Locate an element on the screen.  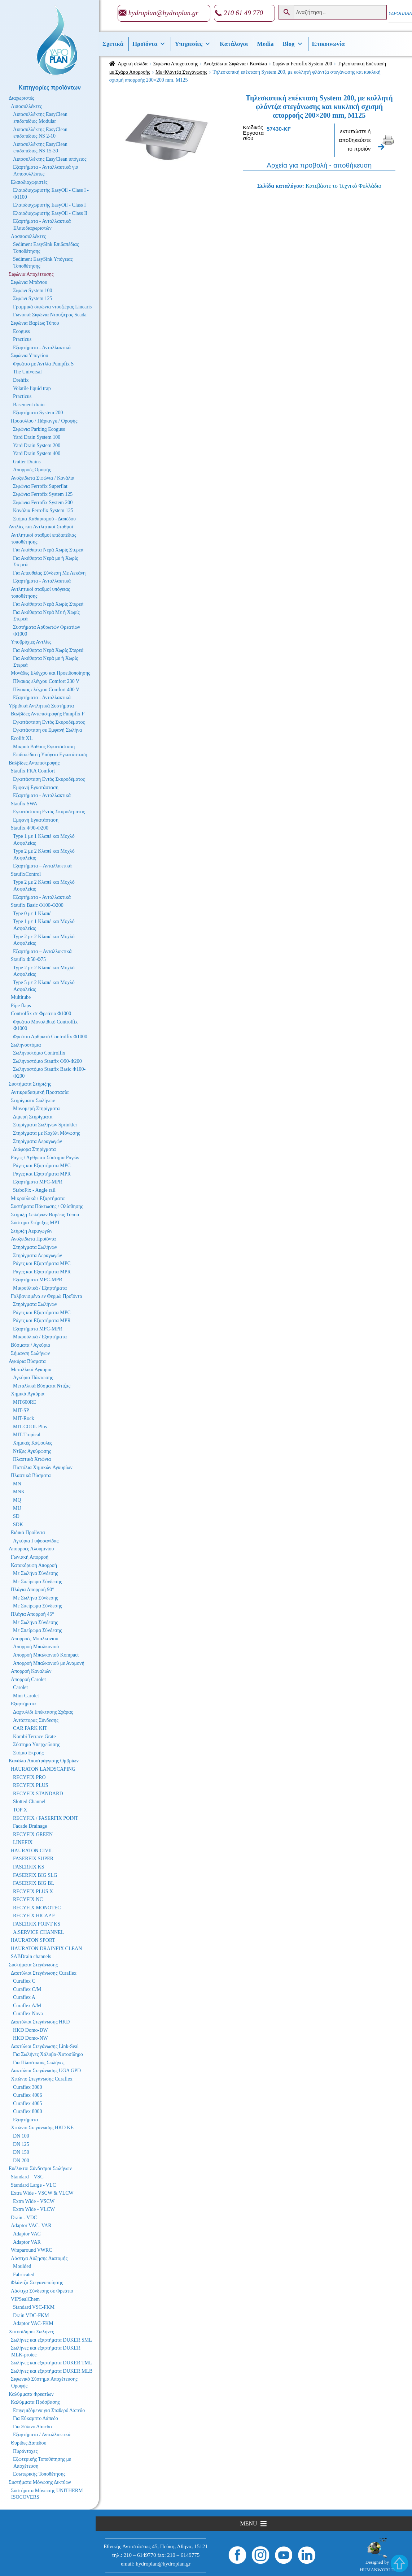
Σύστημα Υπερχείλισης is located at coordinates (36, 1744).